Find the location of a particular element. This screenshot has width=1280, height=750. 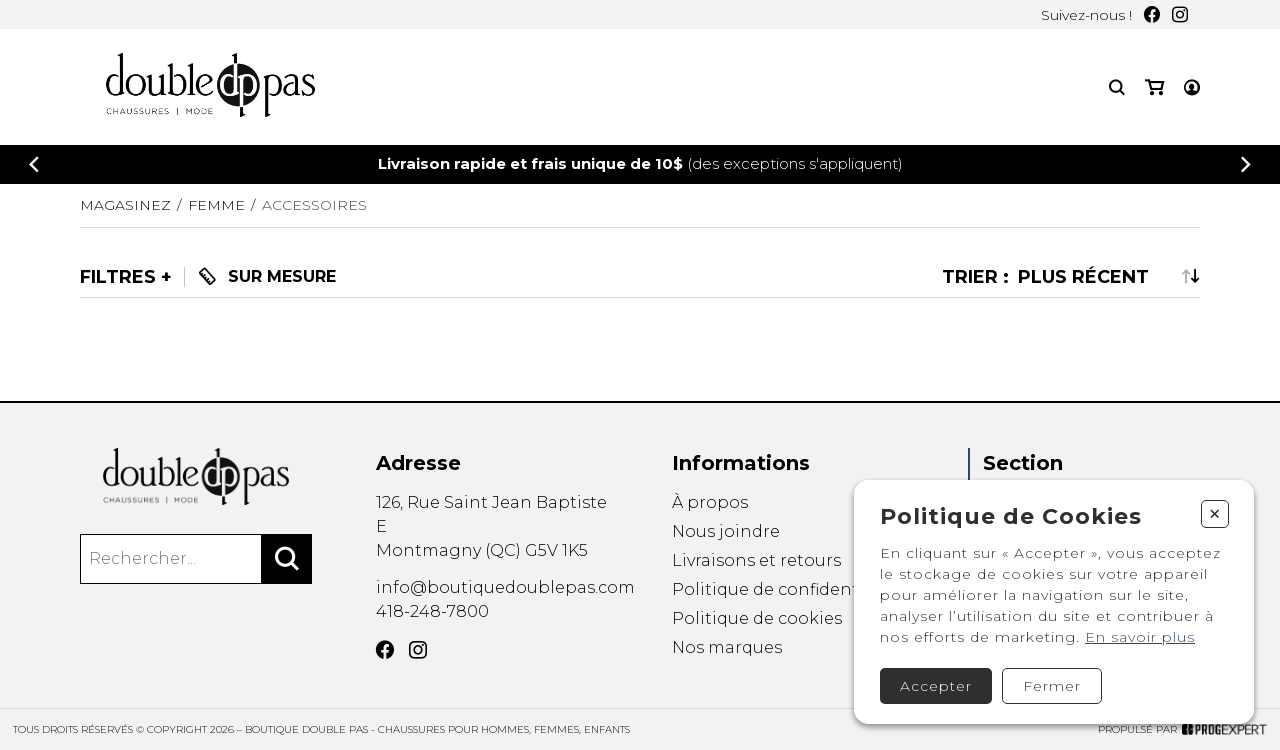

[Mon panier] is located at coordinates (1154, 87).